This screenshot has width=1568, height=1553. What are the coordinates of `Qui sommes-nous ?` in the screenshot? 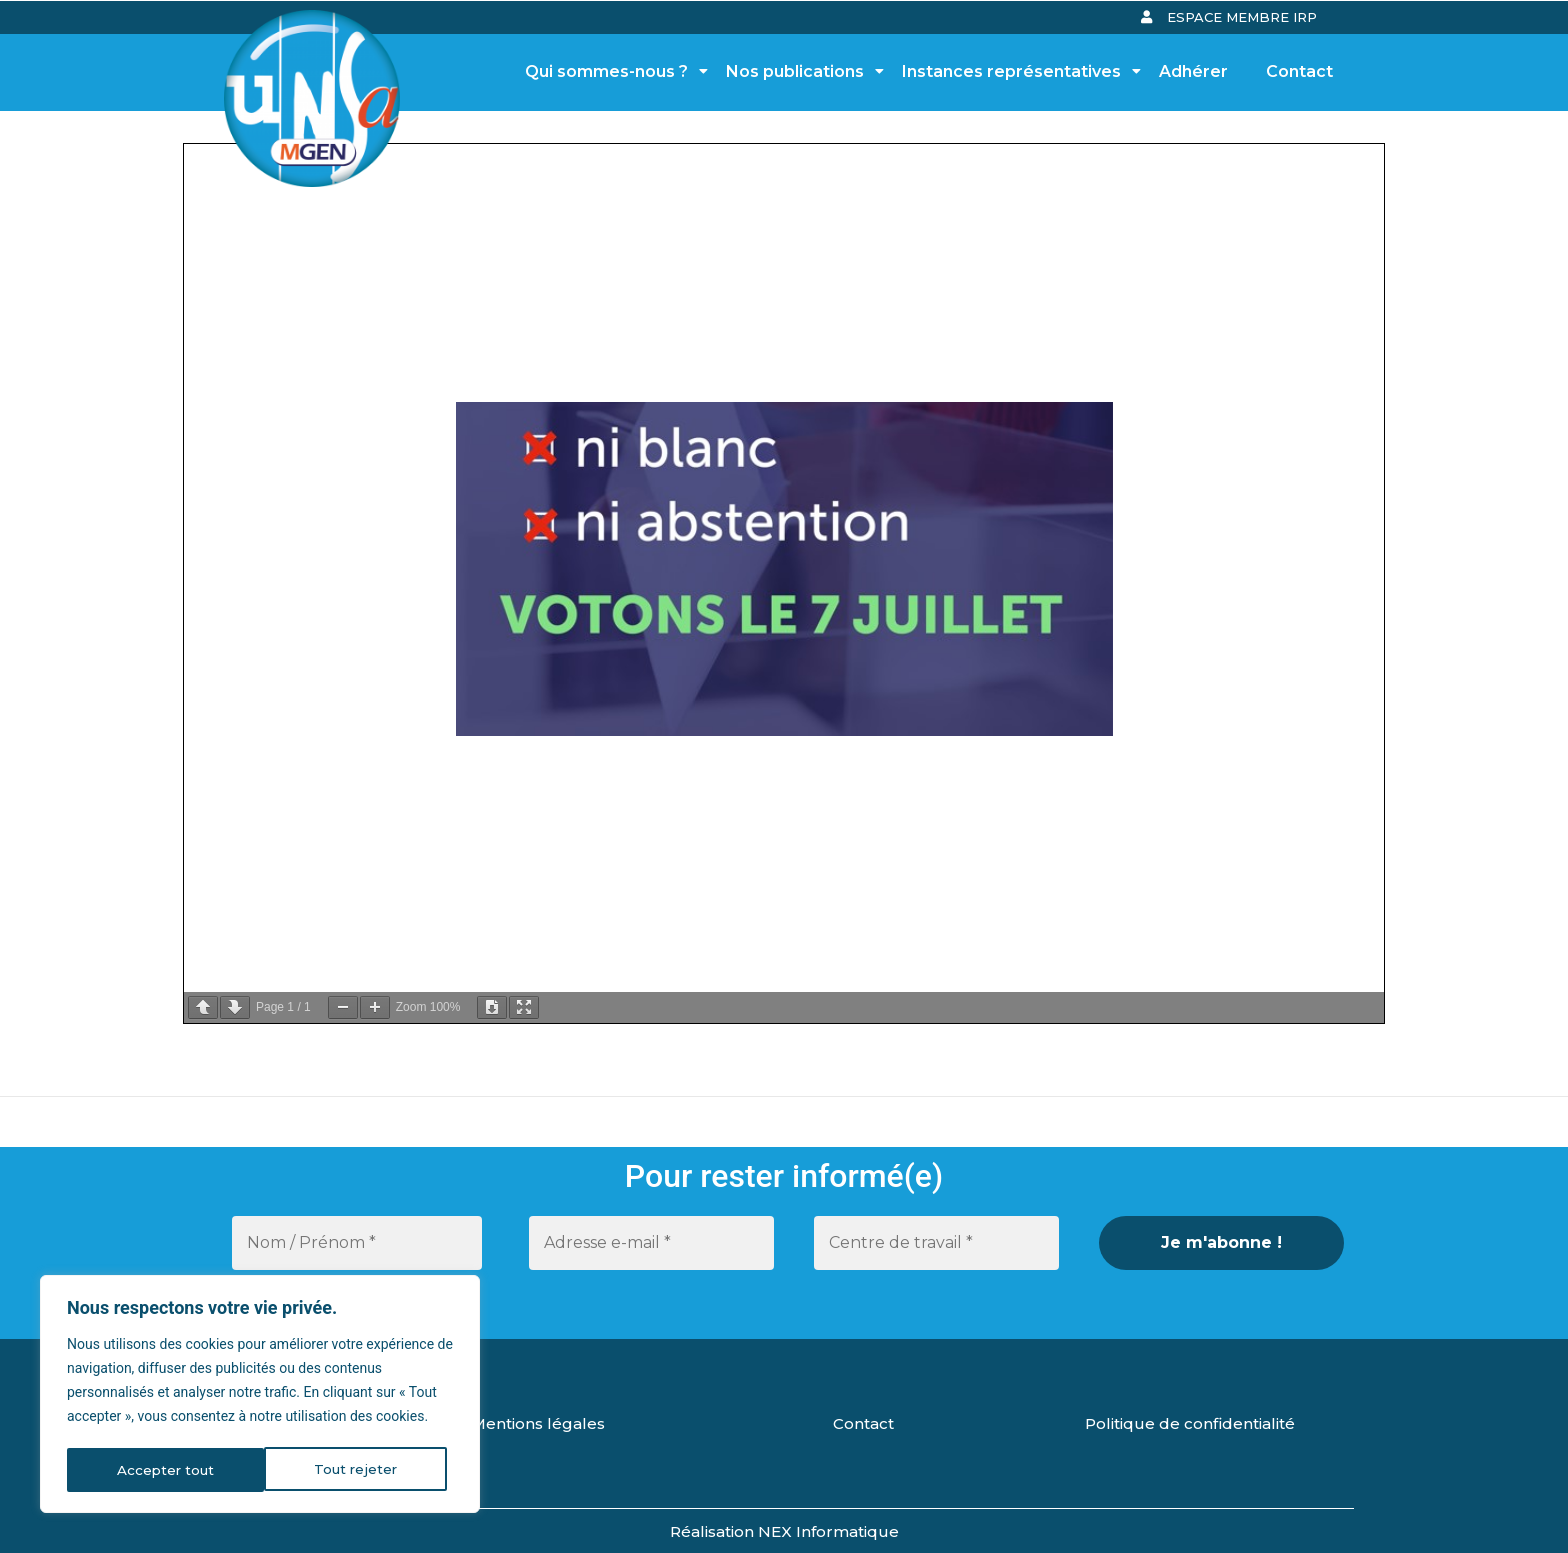 It's located at (612, 71).